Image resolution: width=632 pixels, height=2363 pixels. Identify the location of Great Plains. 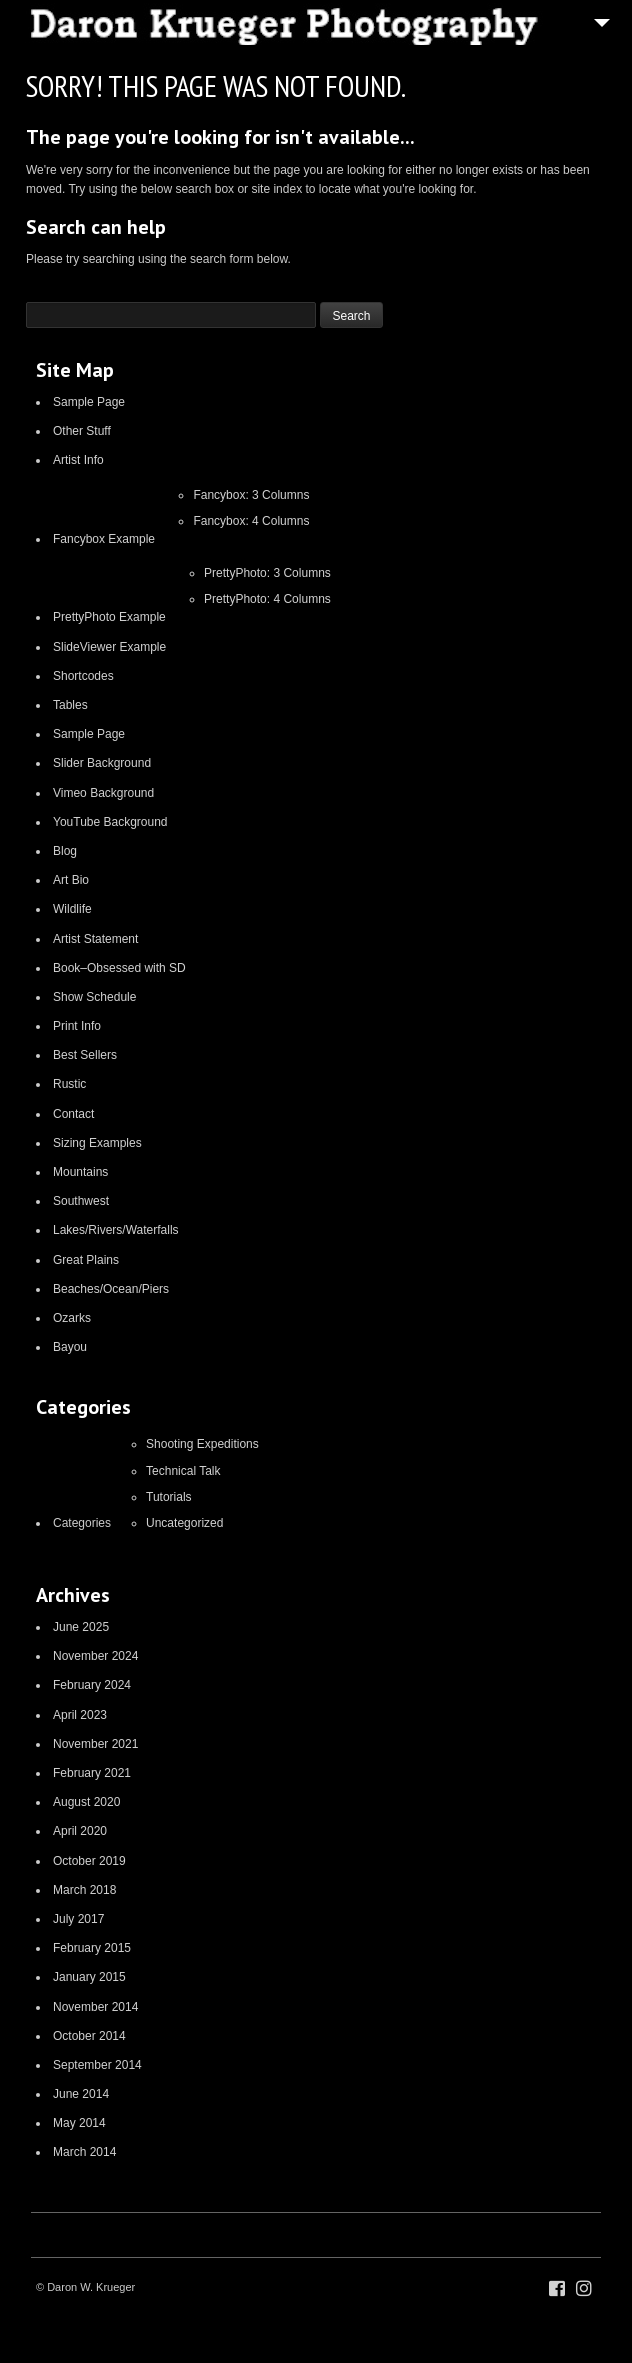
(86, 1260).